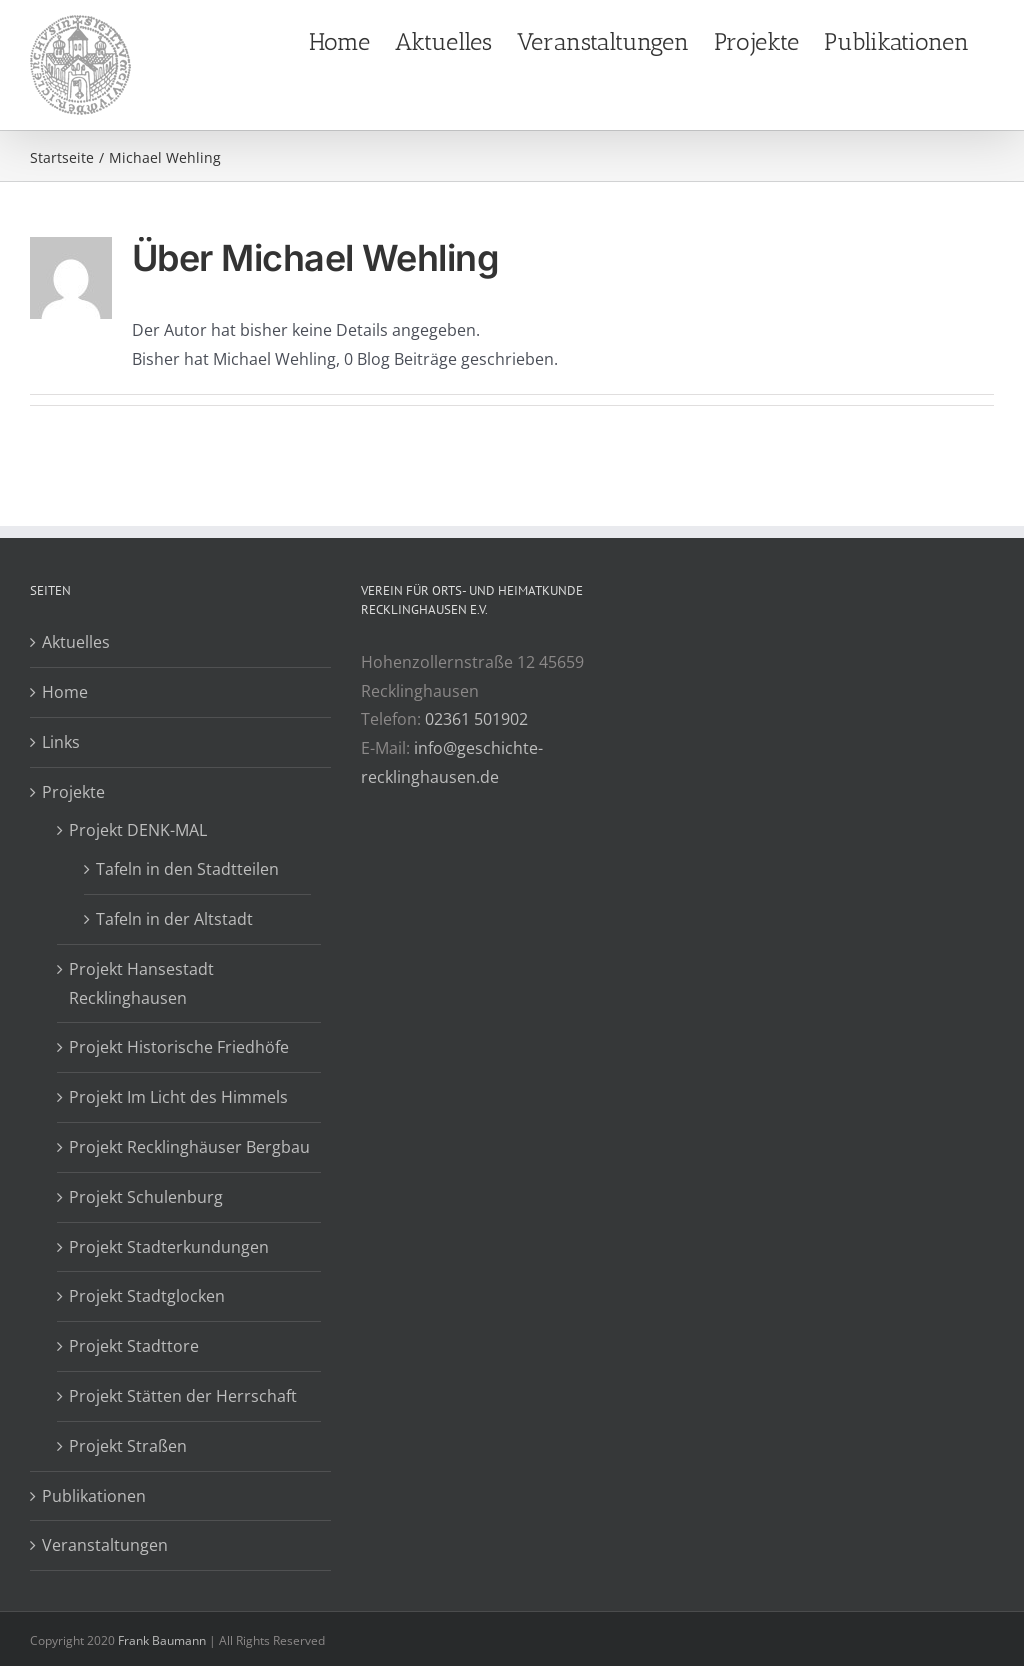  I want to click on Projekt Stadterkundungen, so click(169, 1247).